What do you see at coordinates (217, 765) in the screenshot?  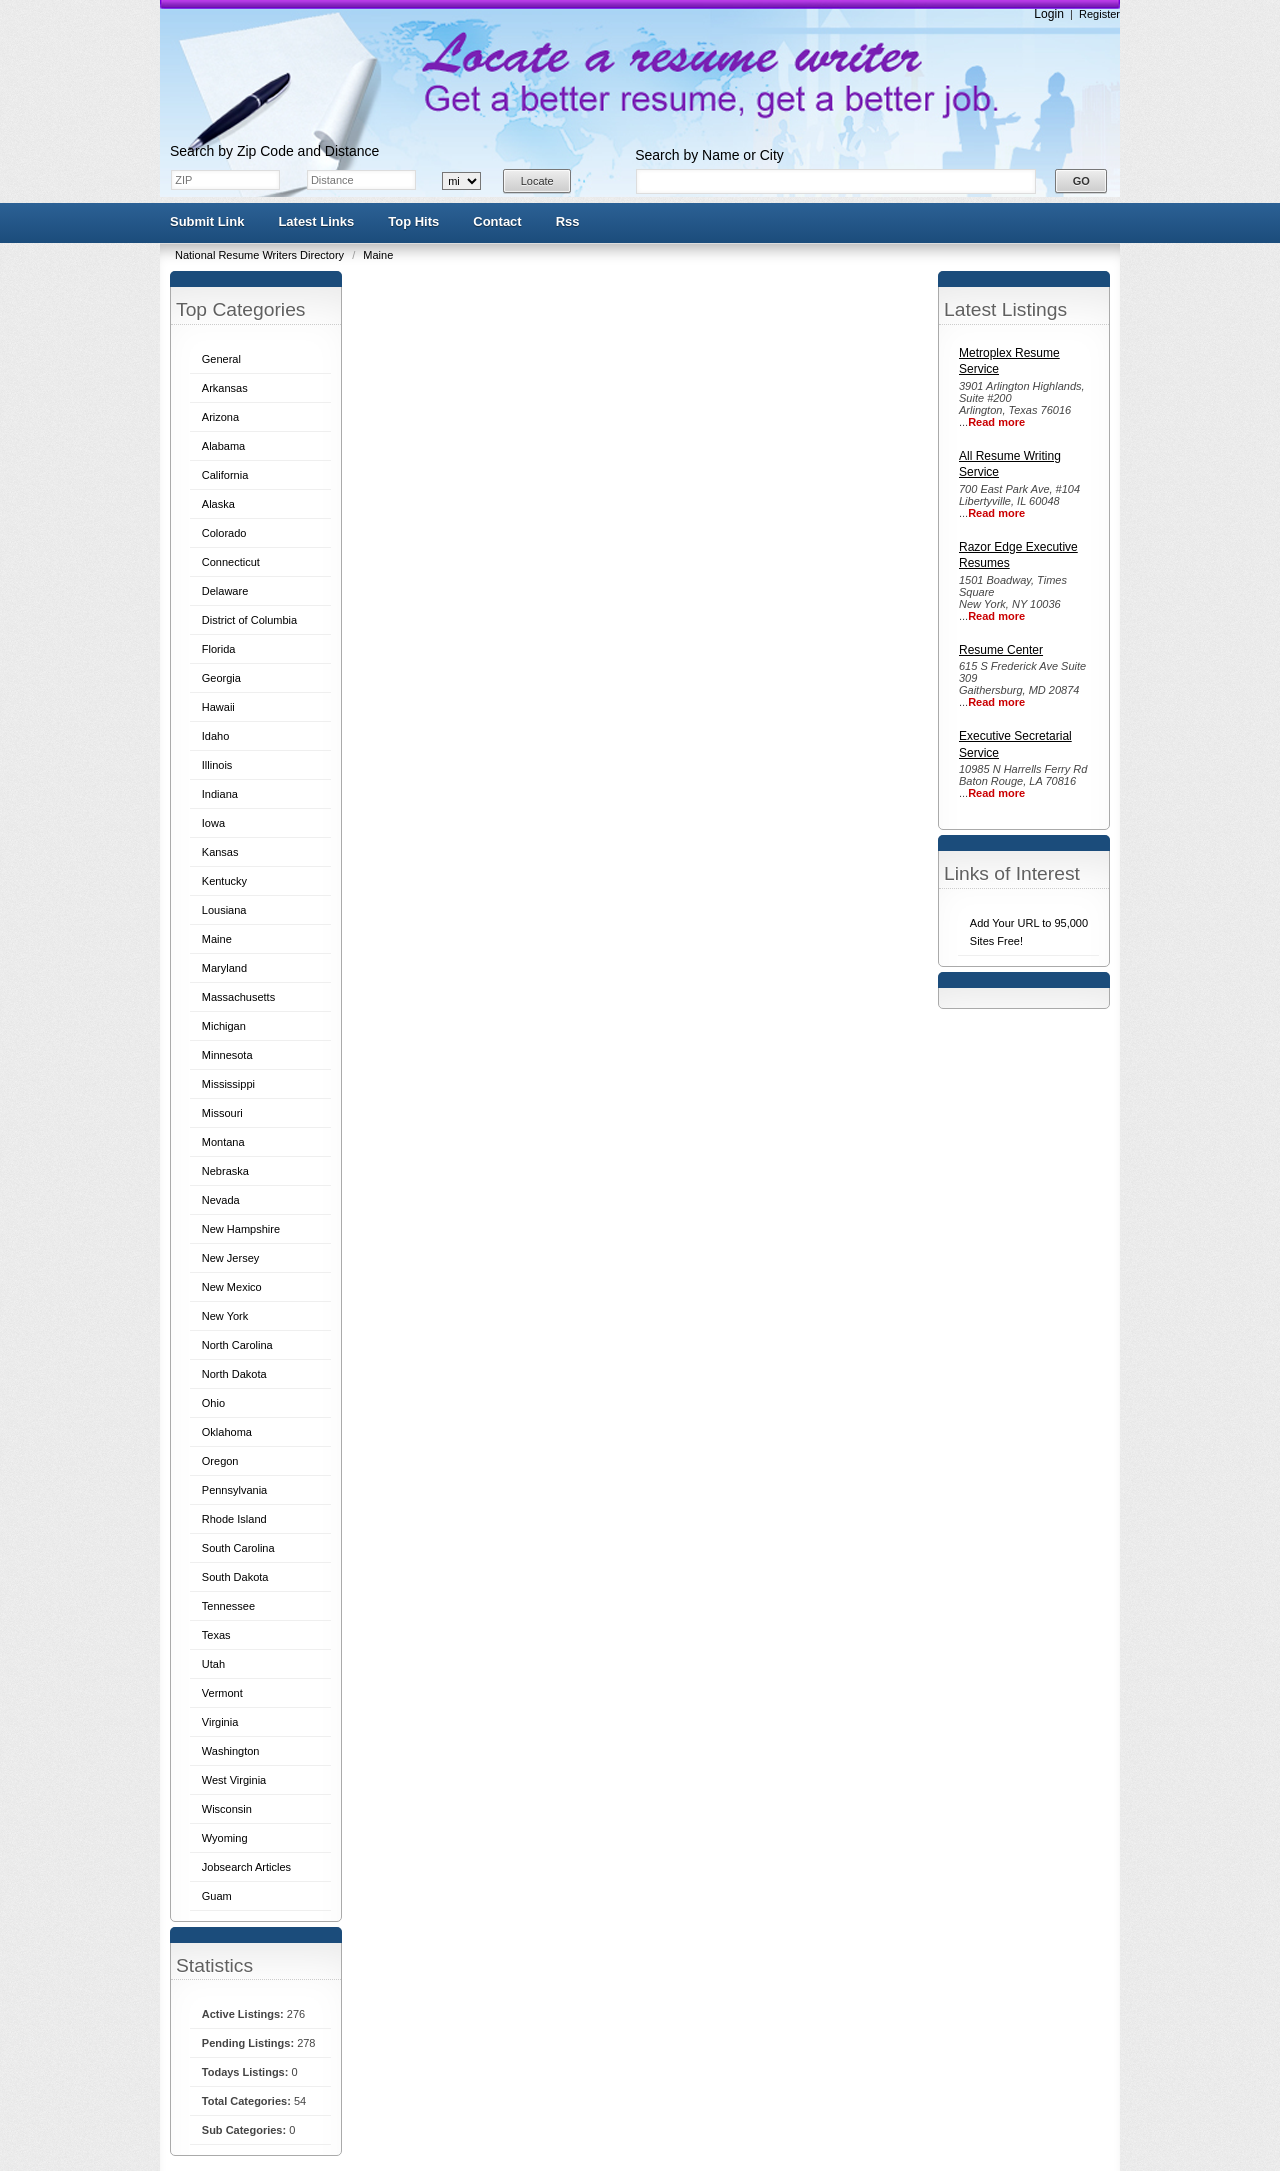 I see `Illinois` at bounding box center [217, 765].